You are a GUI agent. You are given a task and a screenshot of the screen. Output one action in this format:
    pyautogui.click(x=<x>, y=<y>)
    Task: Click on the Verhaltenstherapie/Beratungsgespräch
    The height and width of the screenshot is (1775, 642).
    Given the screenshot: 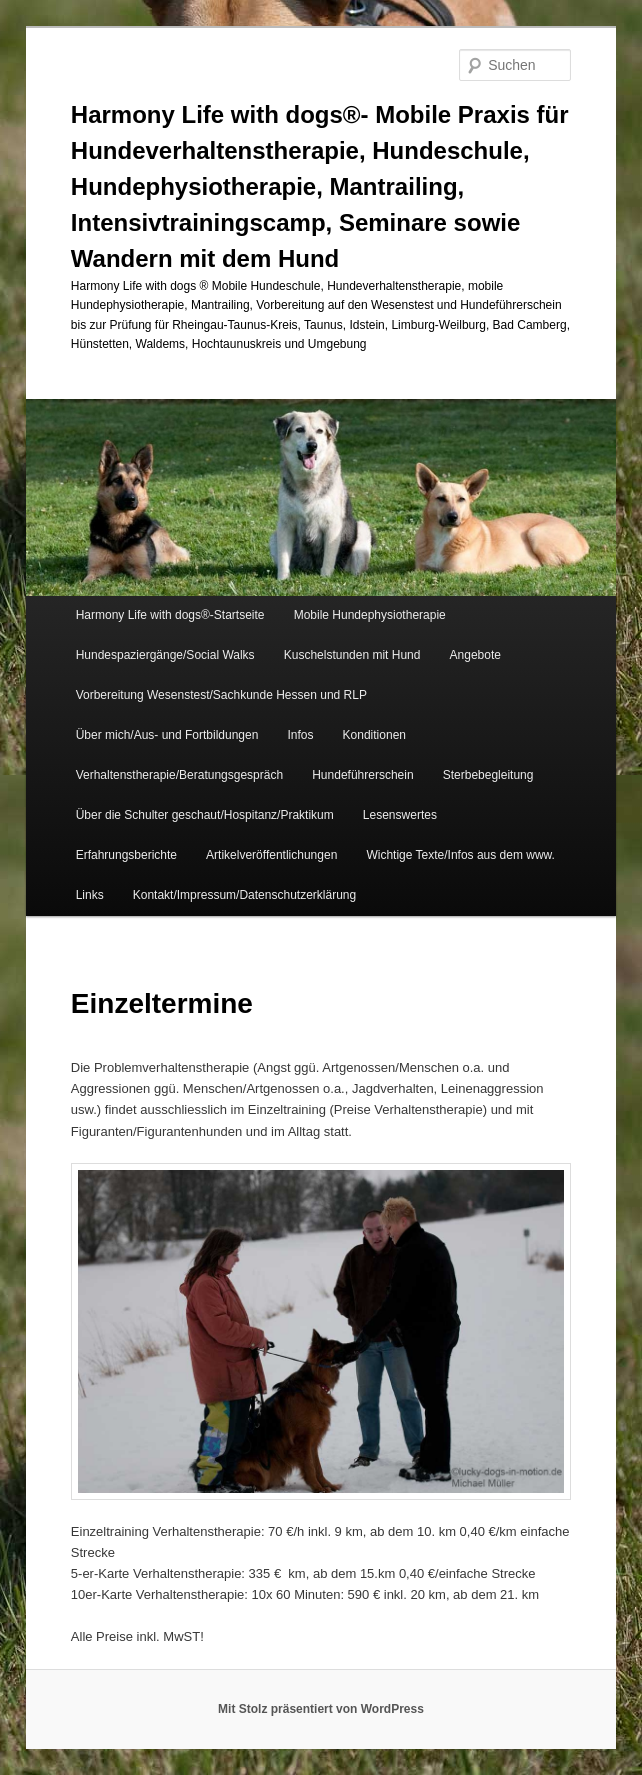 What is the action you would take?
    pyautogui.click(x=179, y=775)
    